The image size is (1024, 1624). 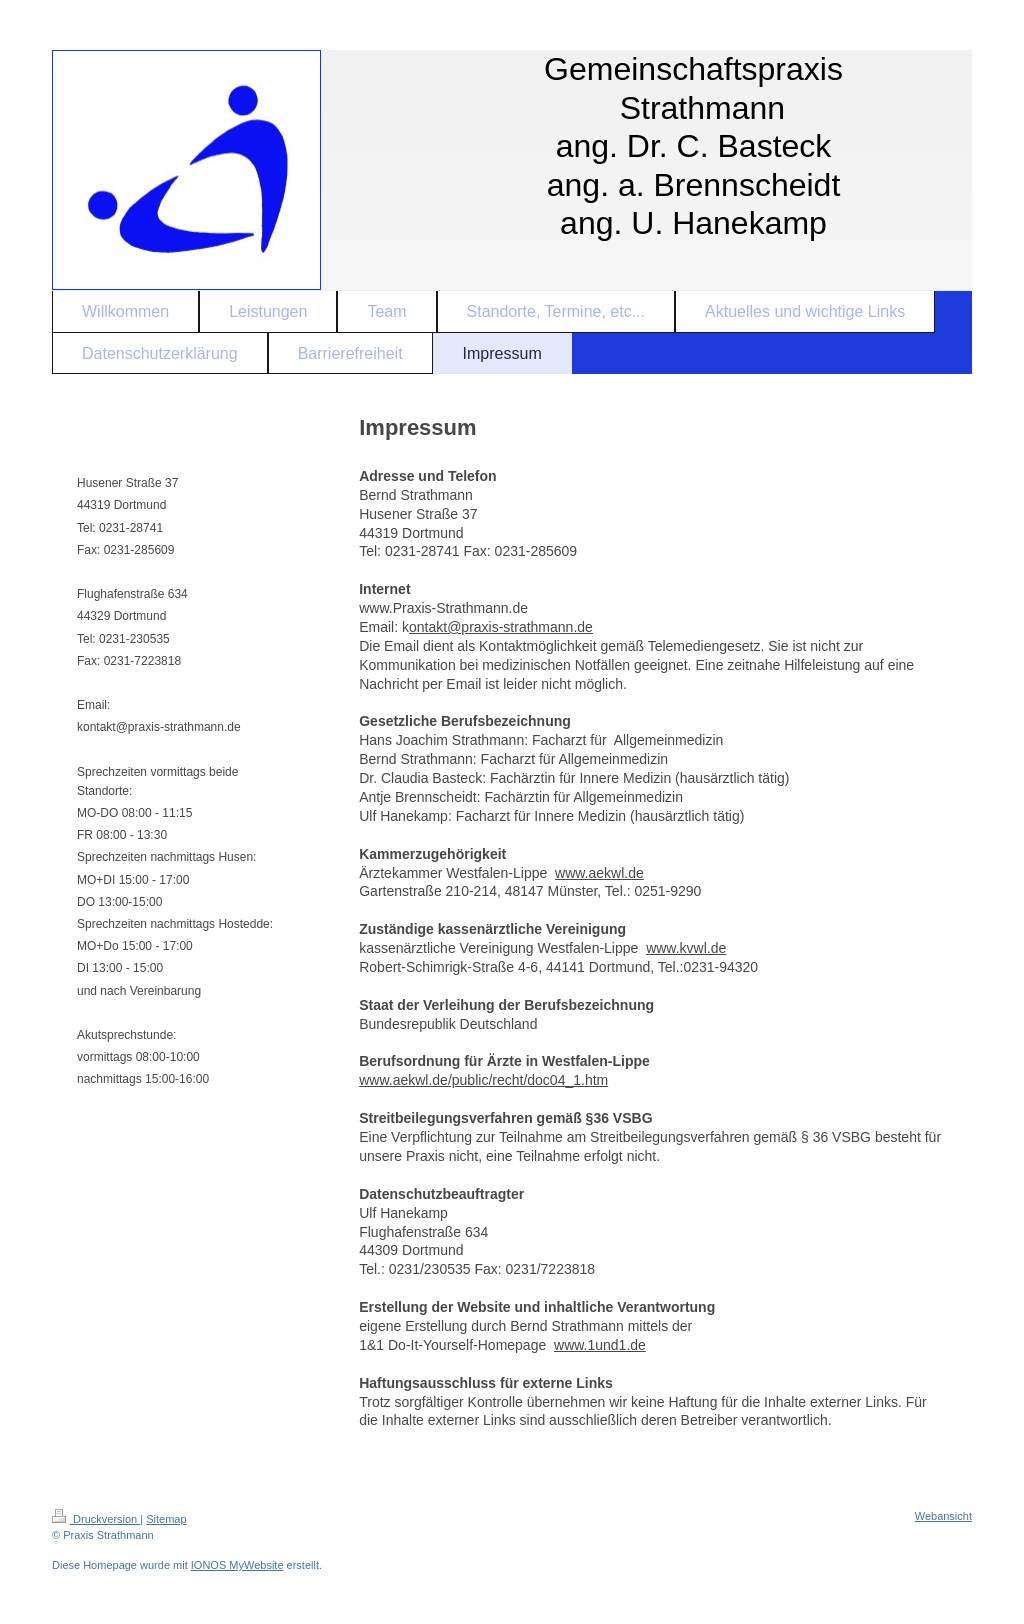 I want to click on www.aekwl.de, so click(x=599, y=873).